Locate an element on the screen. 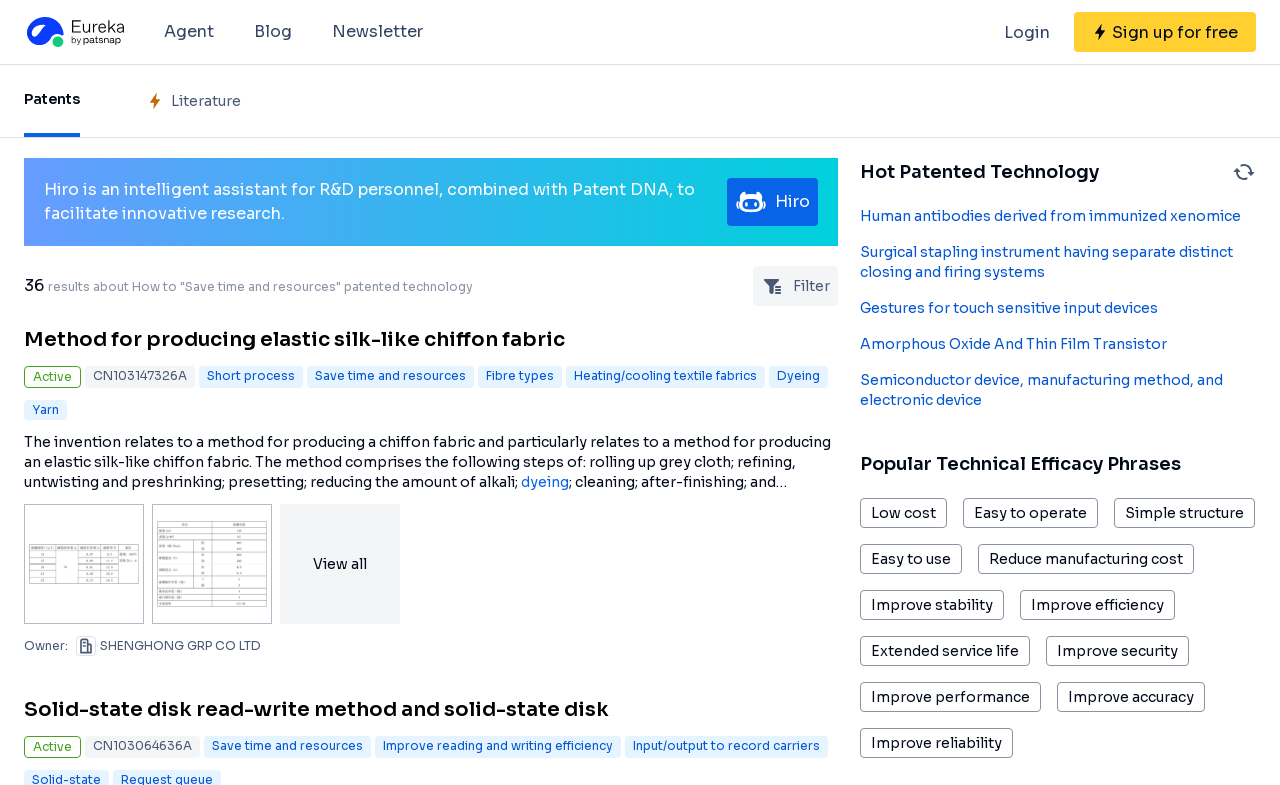 This screenshot has height=785, width=1280. Surgical stapling instrument having separate distinct closing and firing systems is located at coordinates (1046, 262).